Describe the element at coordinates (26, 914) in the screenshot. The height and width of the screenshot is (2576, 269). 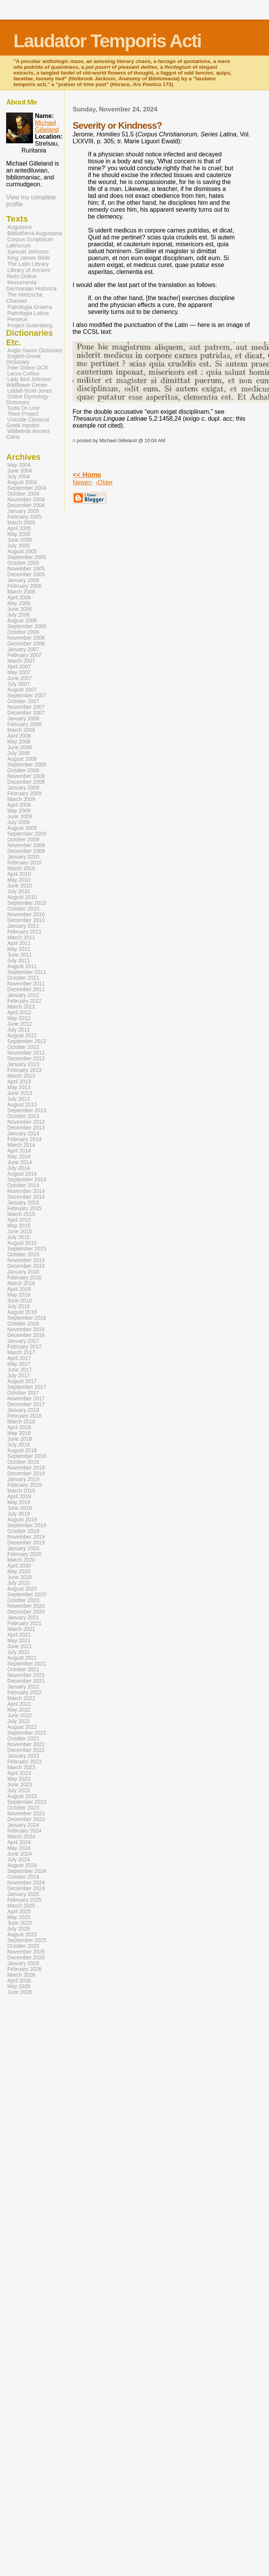
I see `November 2010` at that location.